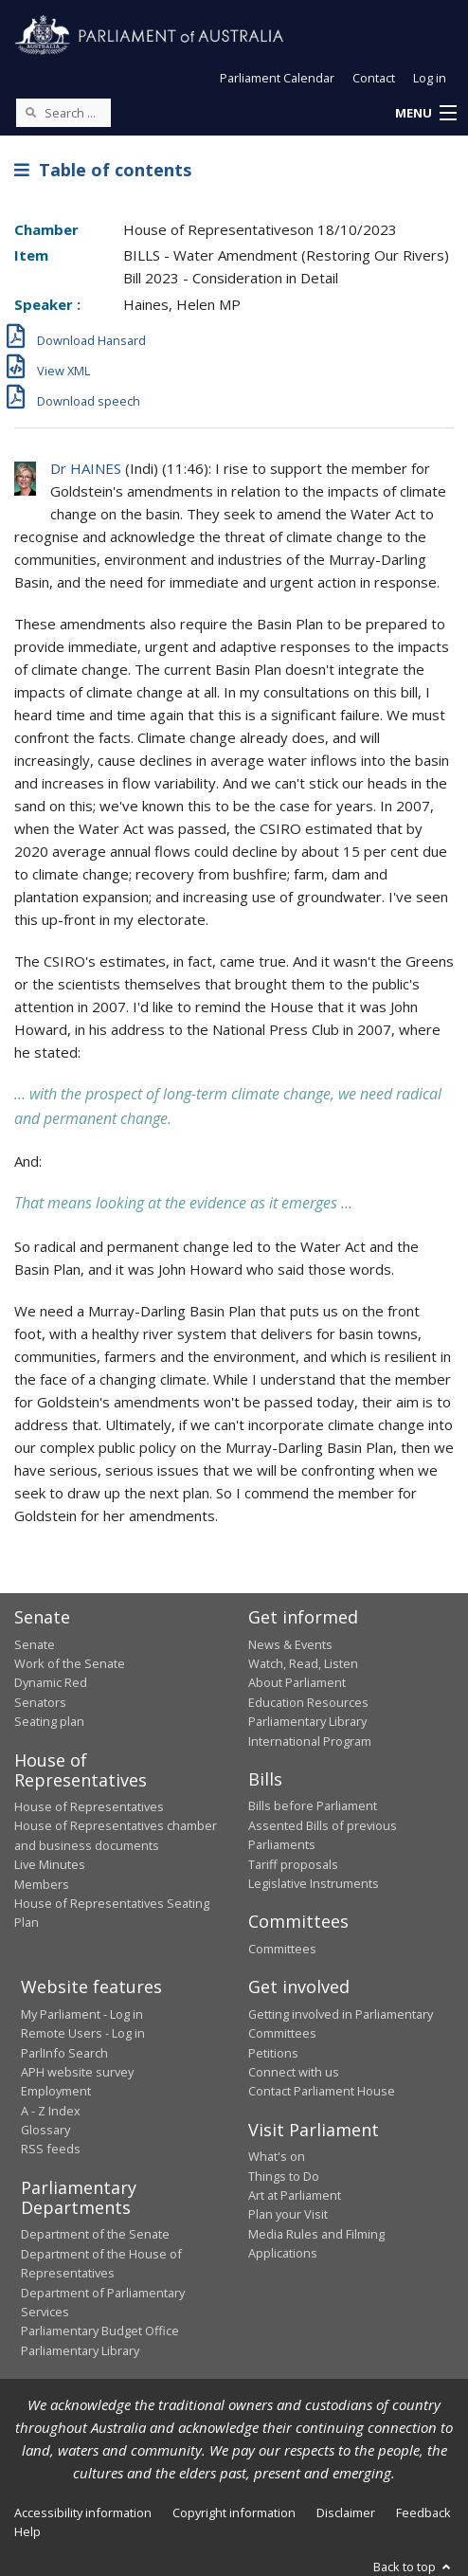 The image size is (468, 2576). Describe the element at coordinates (34, 1644) in the screenshot. I see `Senate` at that location.